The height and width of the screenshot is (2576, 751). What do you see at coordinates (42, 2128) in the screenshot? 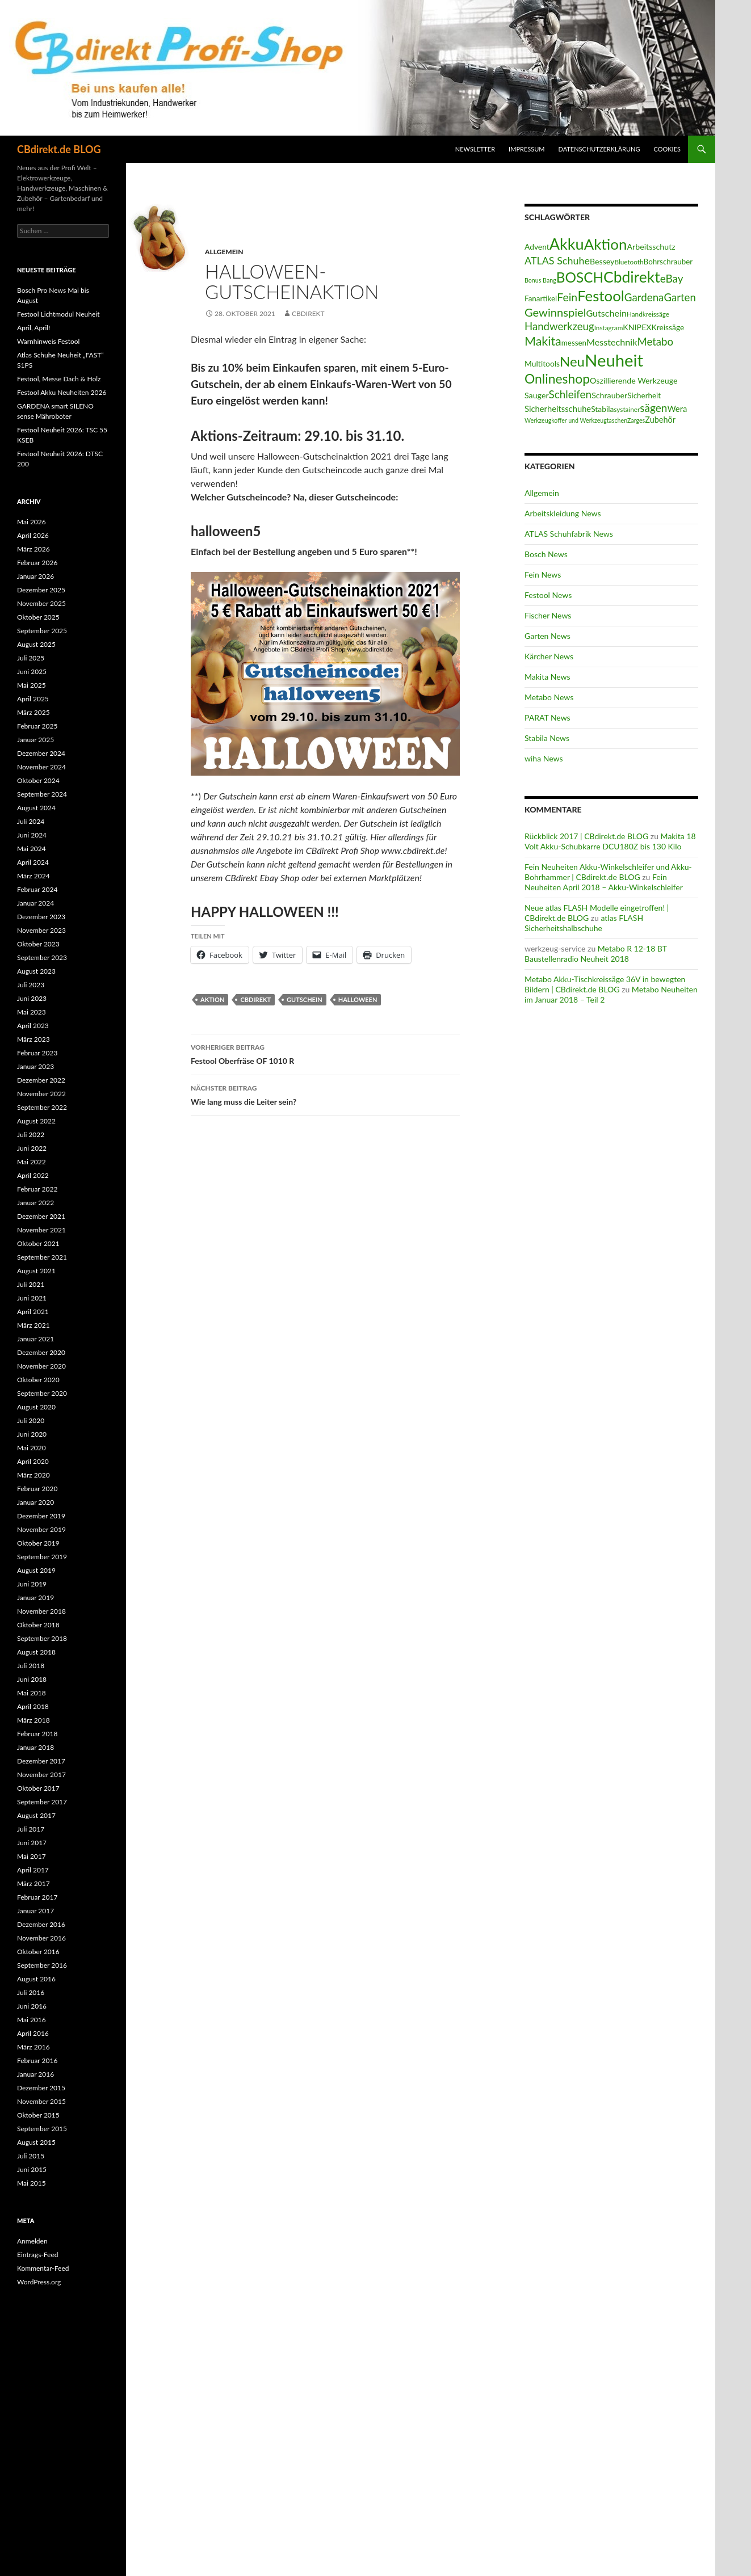
I see `September 2015` at bounding box center [42, 2128].